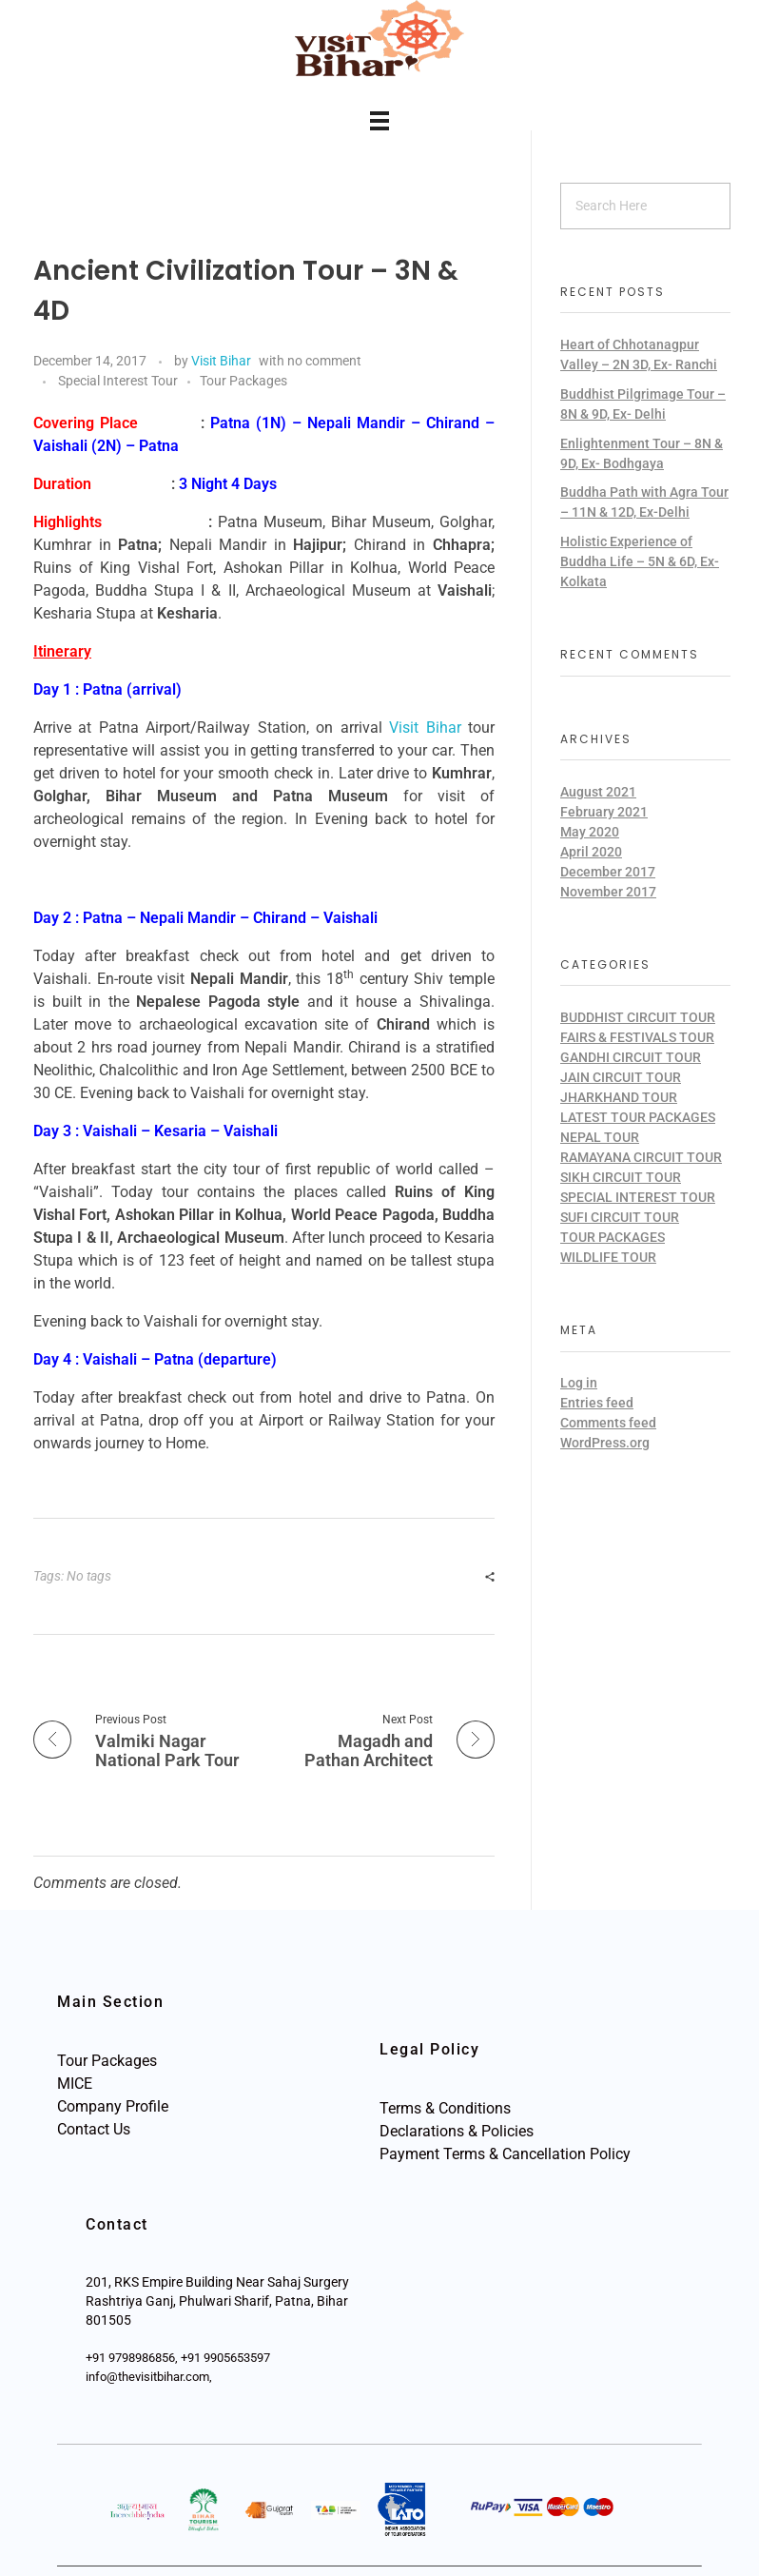  What do you see at coordinates (598, 791) in the screenshot?
I see `August 2021` at bounding box center [598, 791].